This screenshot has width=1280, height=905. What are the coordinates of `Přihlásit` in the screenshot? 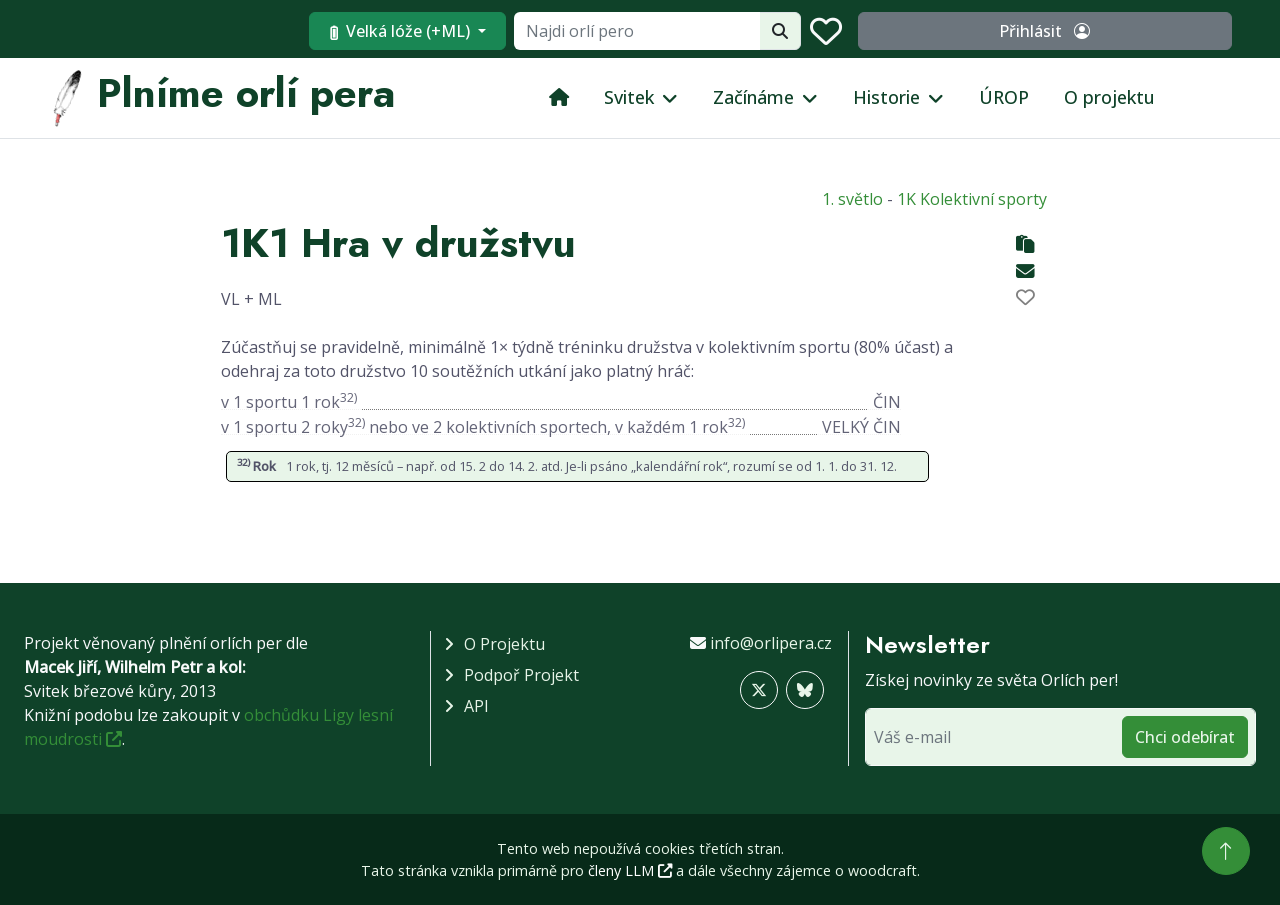 It's located at (1133, 31).